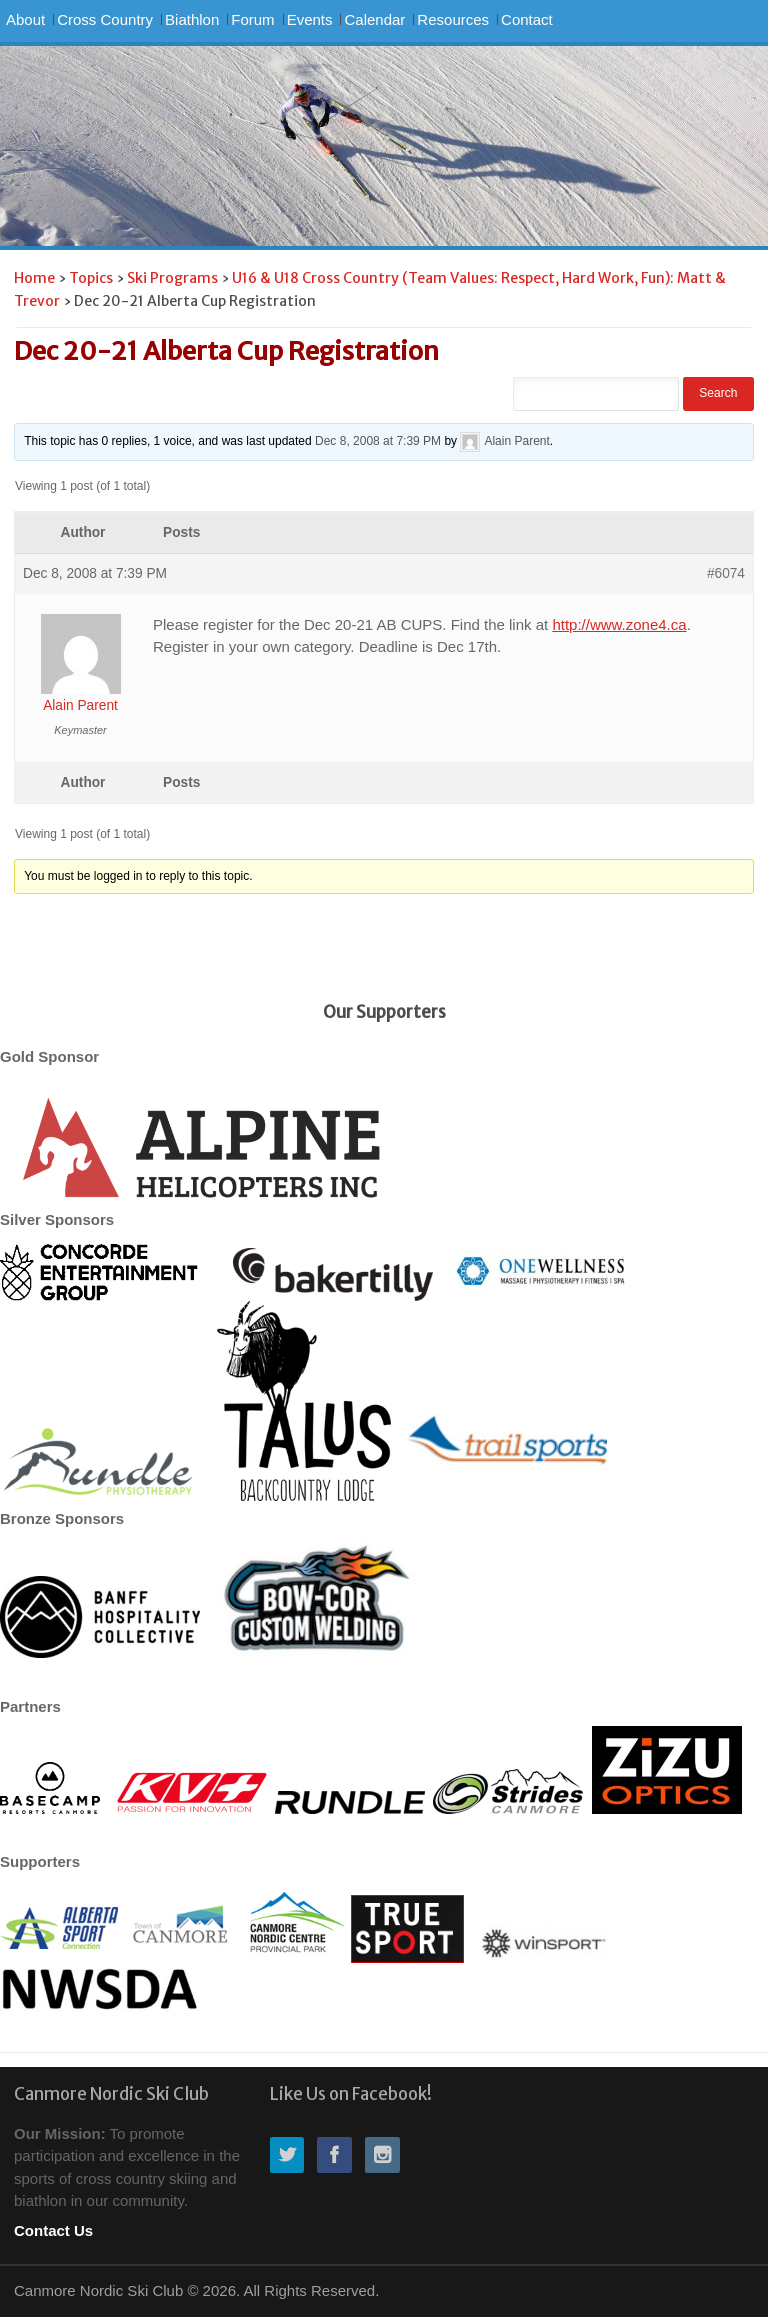  Describe the element at coordinates (25, 19) in the screenshot. I see `About` at that location.